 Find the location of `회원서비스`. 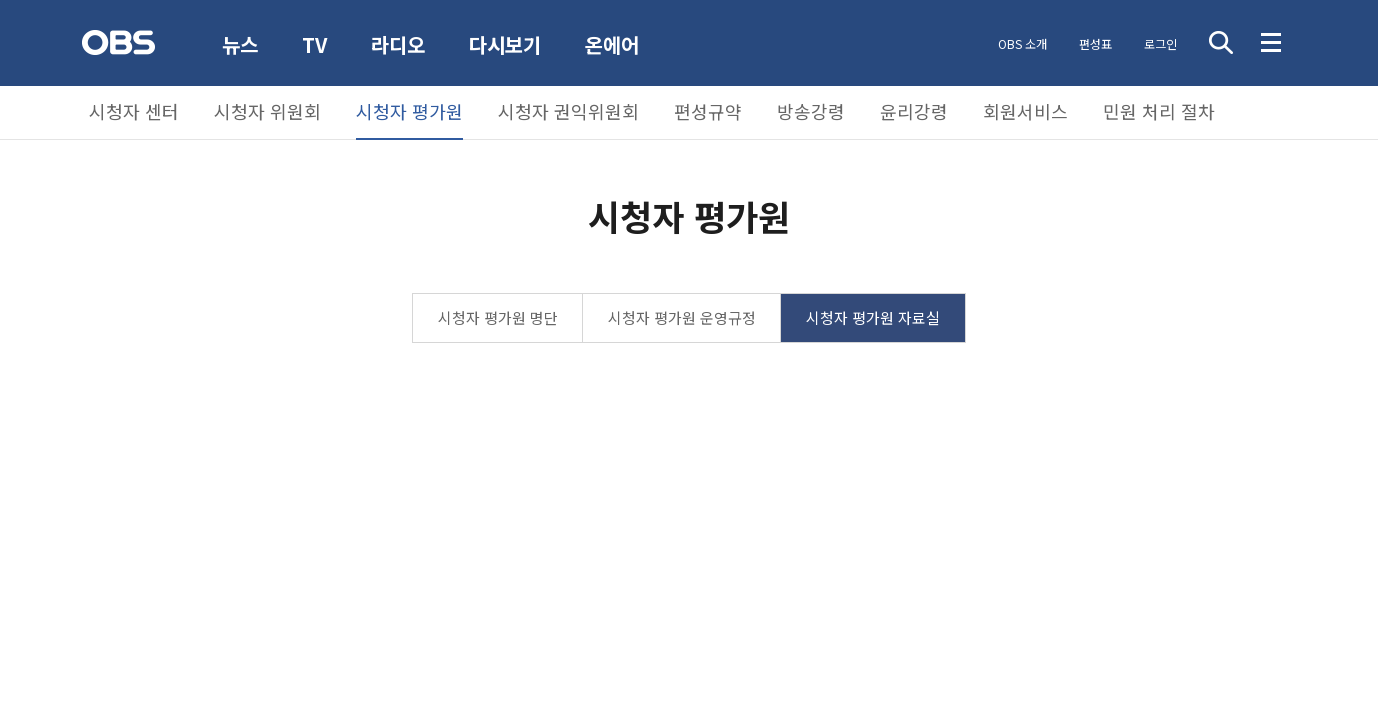

회원서비스 is located at coordinates (1025, 111).